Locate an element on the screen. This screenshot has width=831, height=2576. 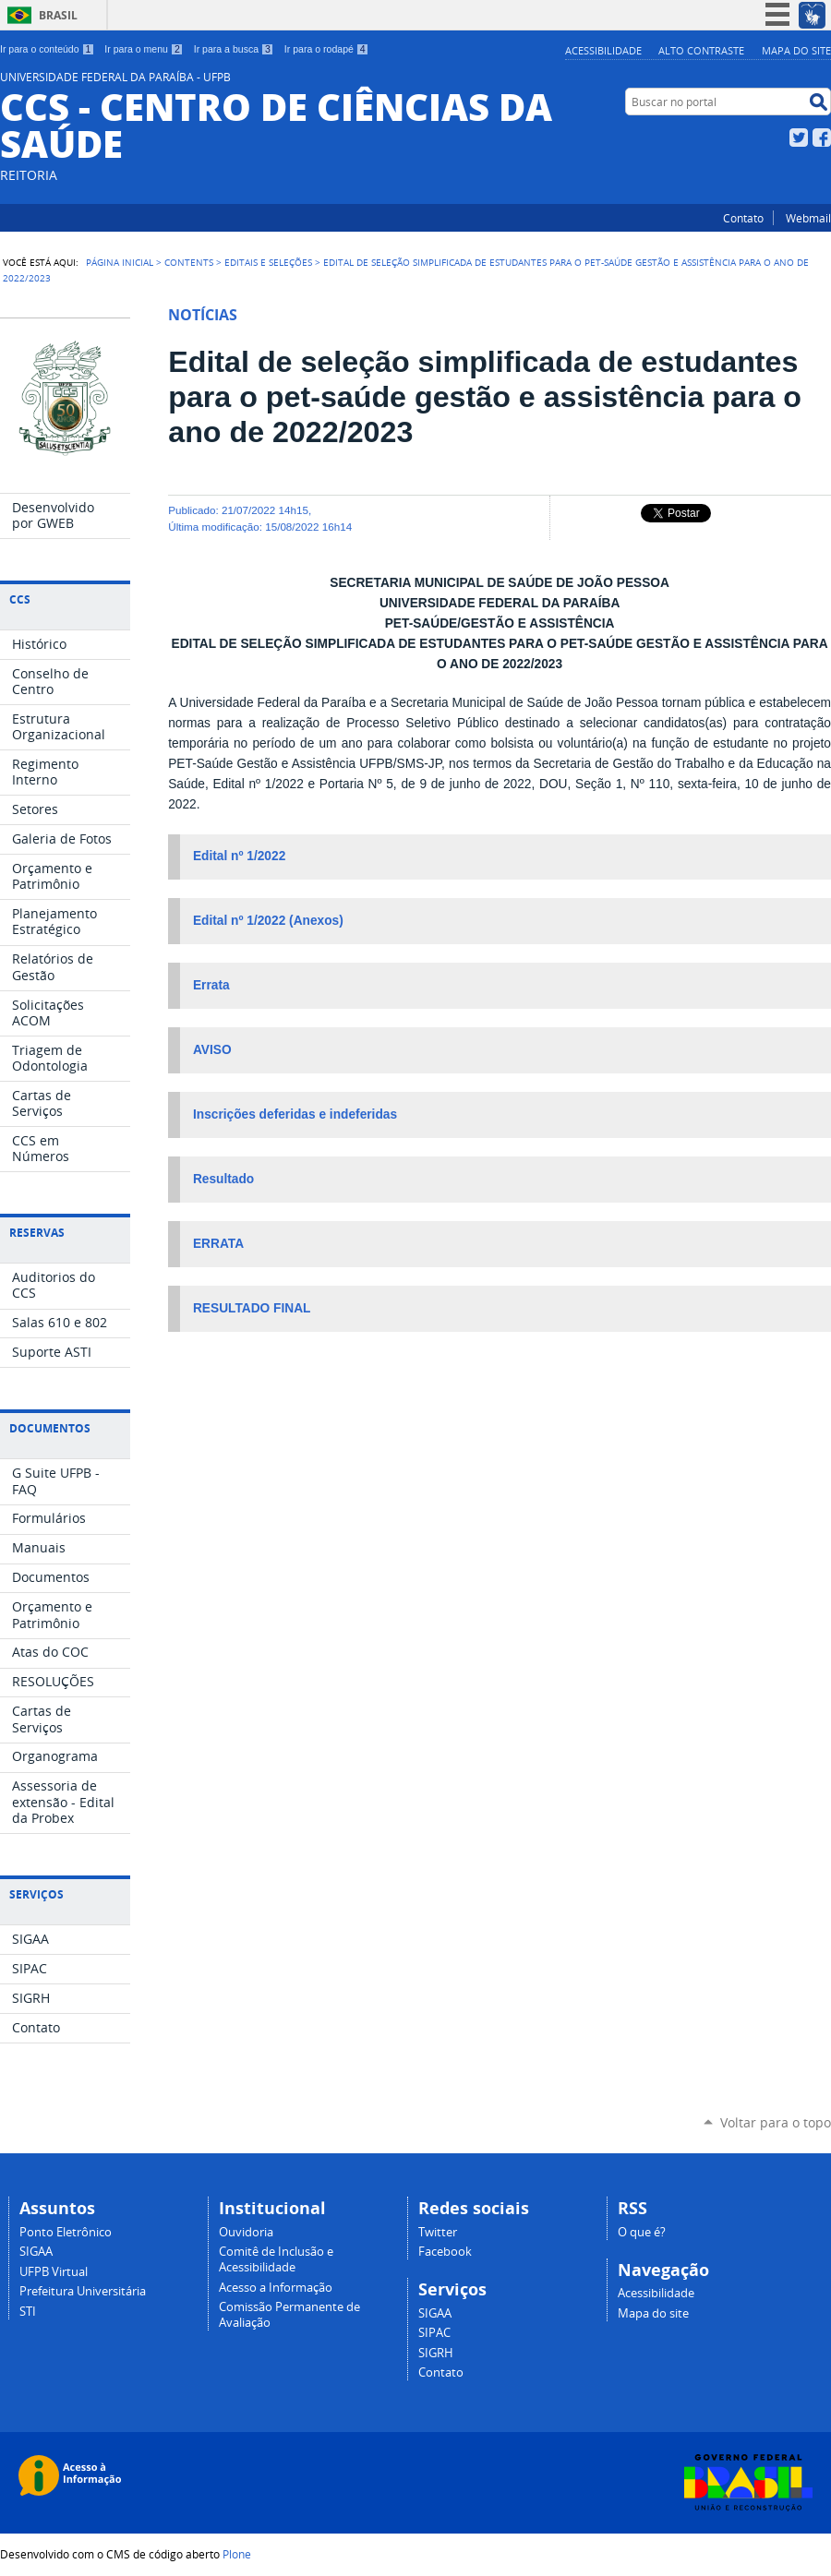
Contato is located at coordinates (743, 217).